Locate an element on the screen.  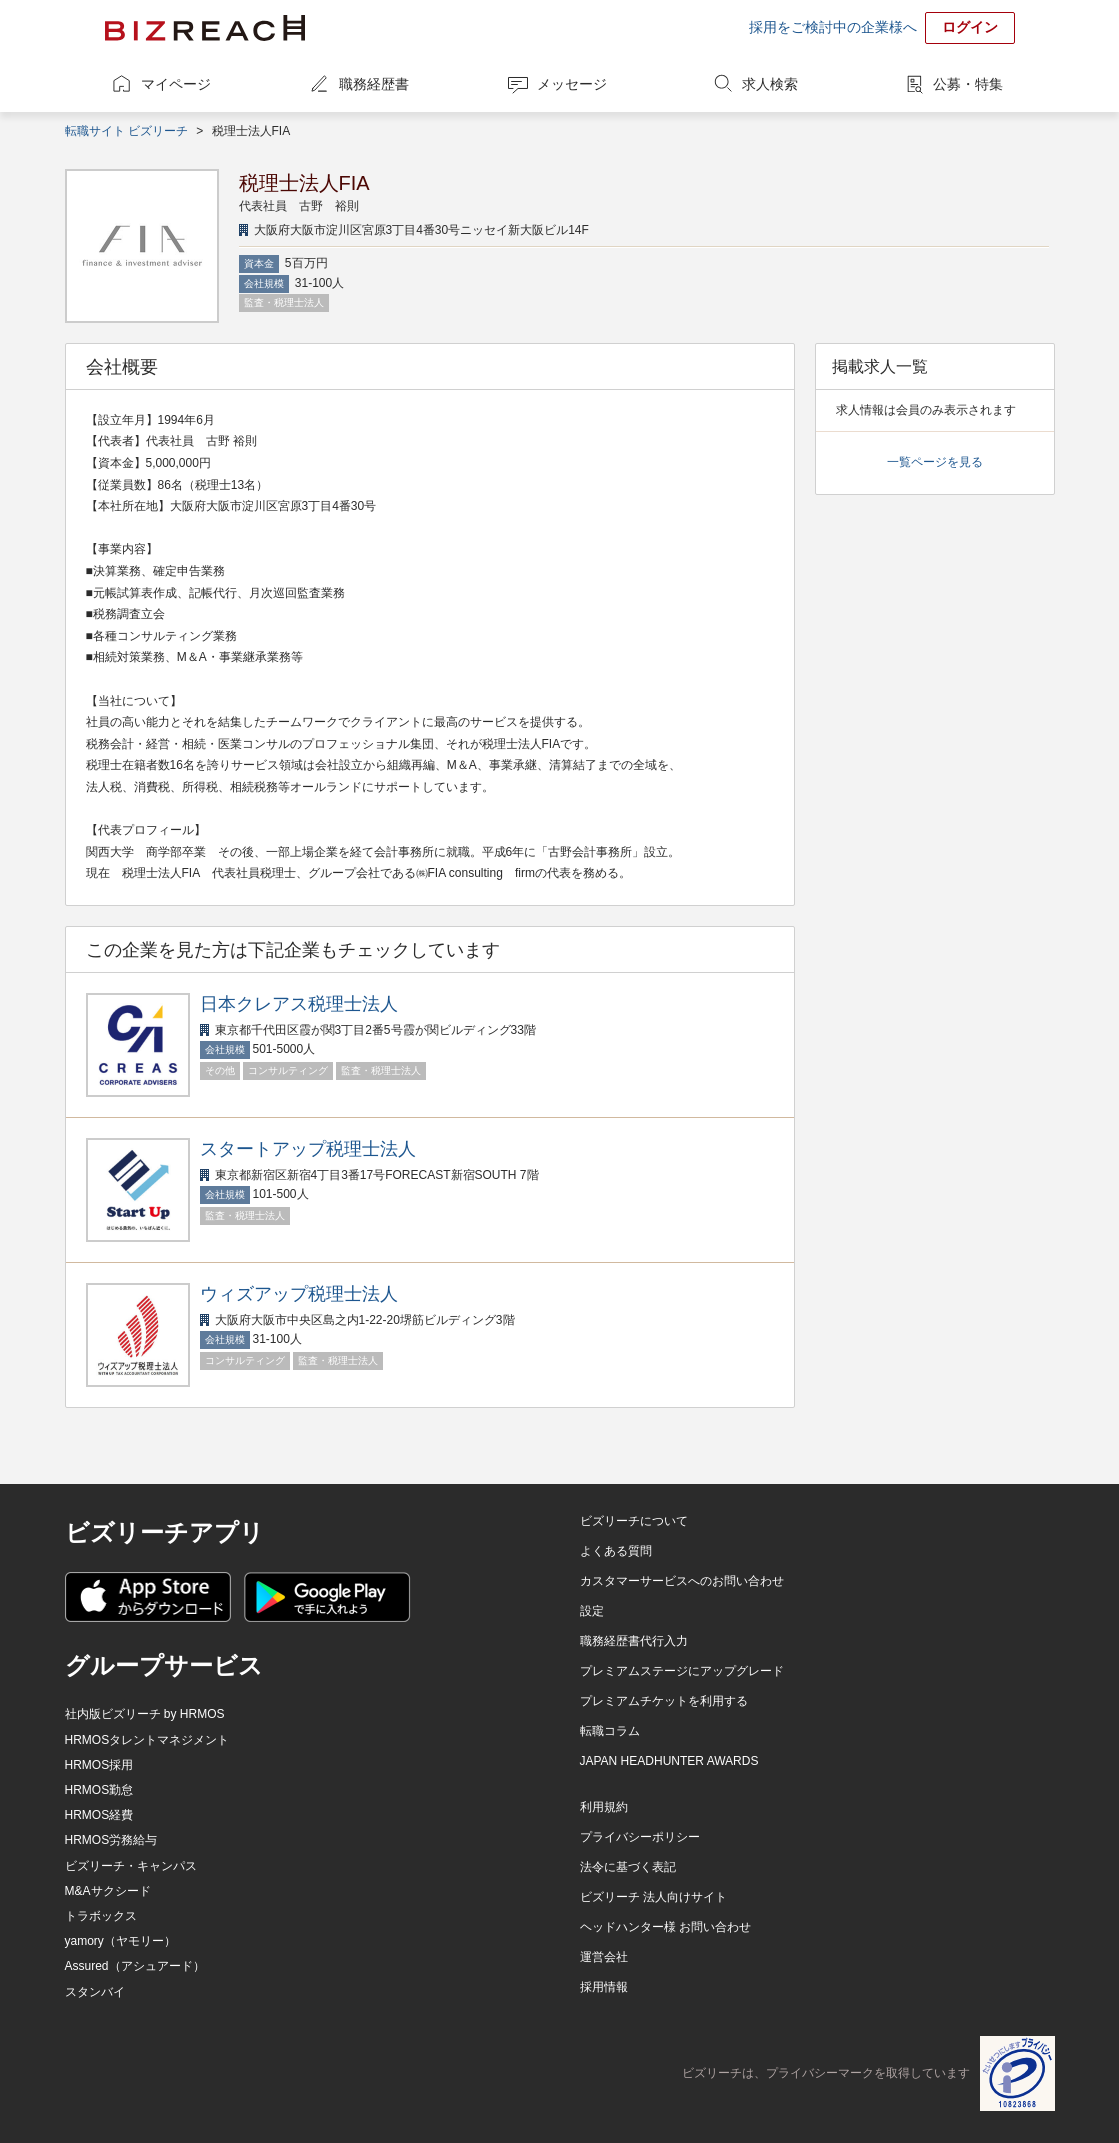
カスタマーサービスへのお問い合わせ is located at coordinates (682, 1581).